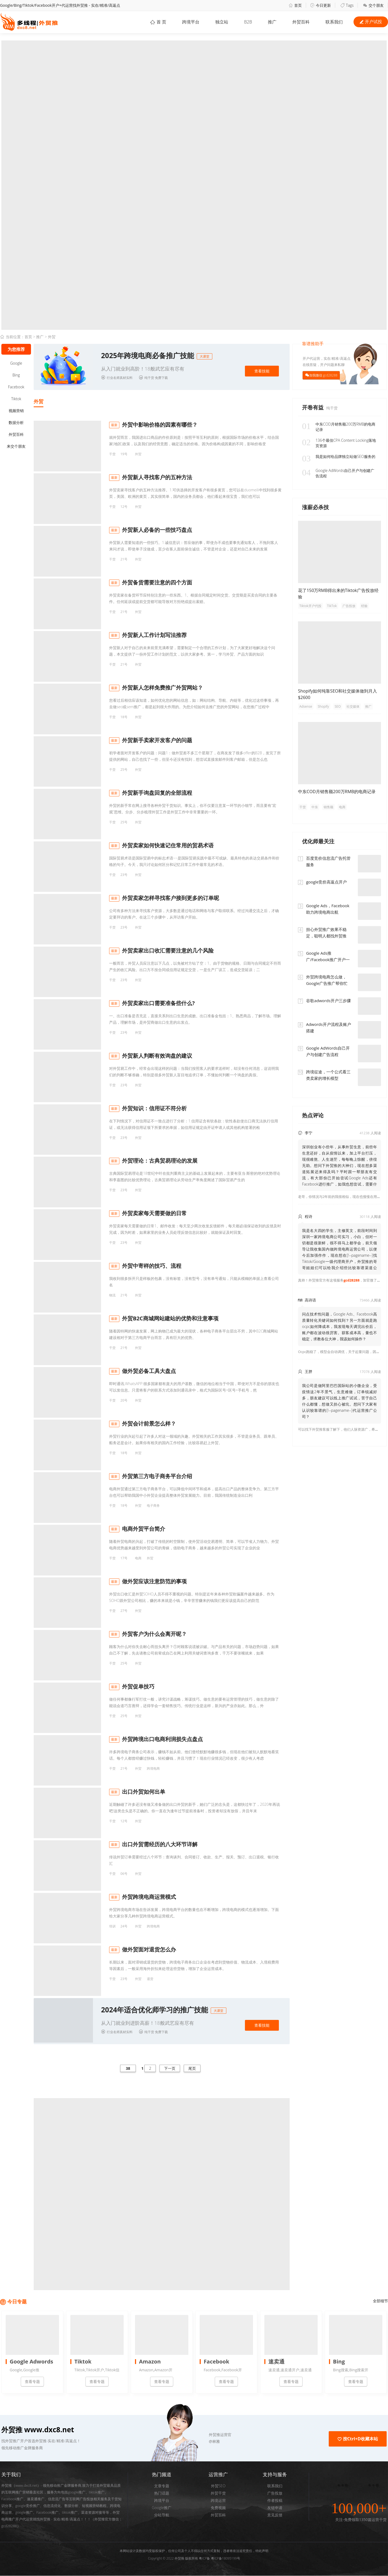  Describe the element at coordinates (218, 2500) in the screenshot. I see `跨境运营` at that location.